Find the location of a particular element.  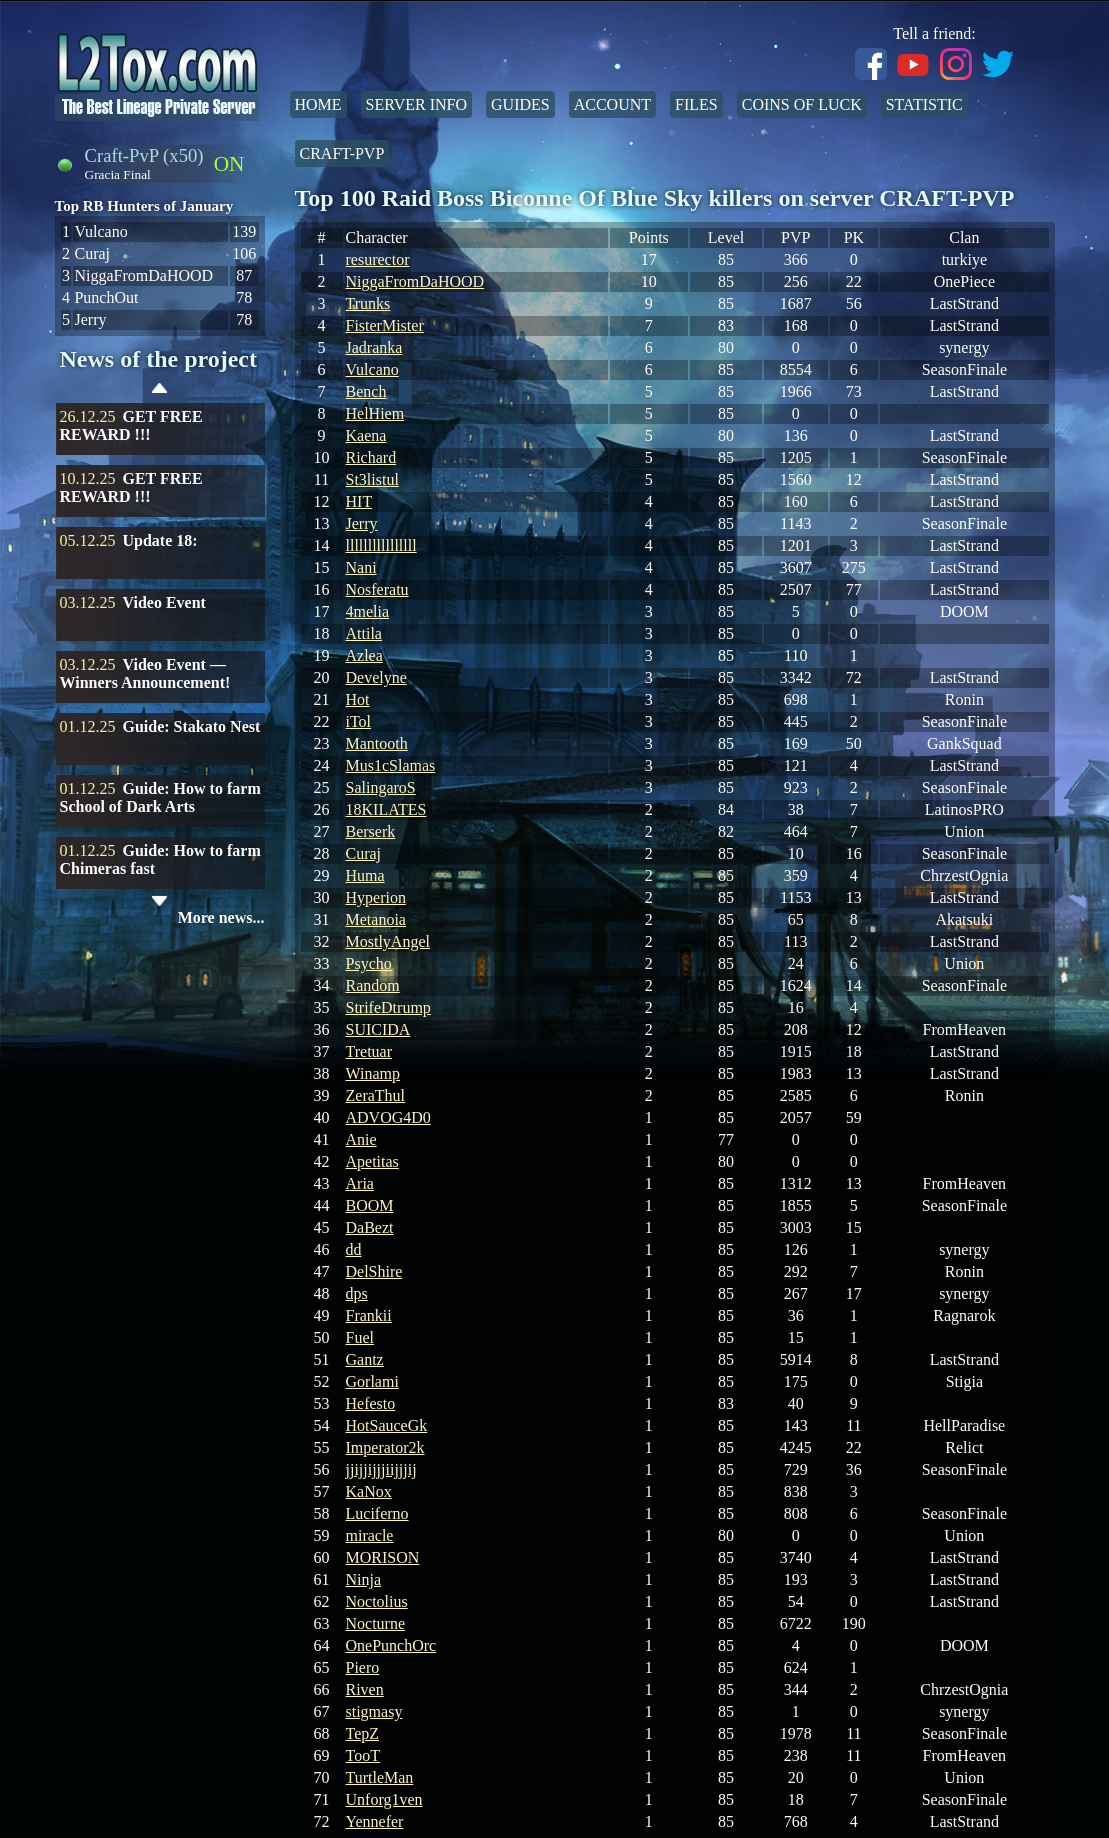

Nosferatu is located at coordinates (377, 589).